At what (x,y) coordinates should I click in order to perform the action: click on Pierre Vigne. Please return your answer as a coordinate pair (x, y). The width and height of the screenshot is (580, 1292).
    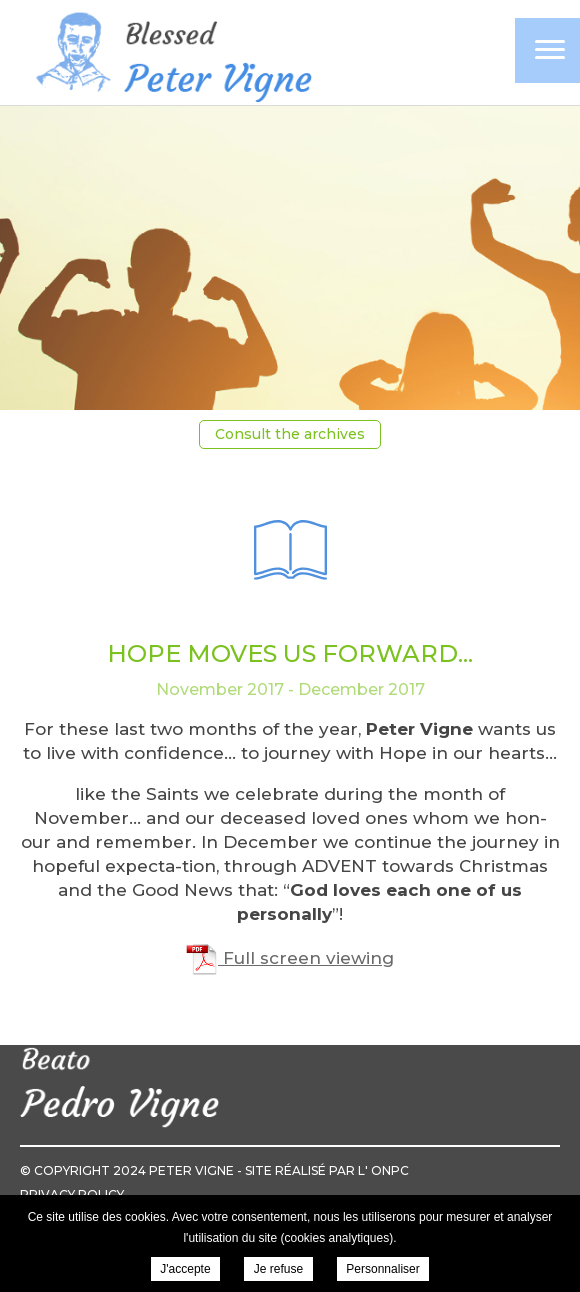
    Looking at the image, I should click on (170, 54).